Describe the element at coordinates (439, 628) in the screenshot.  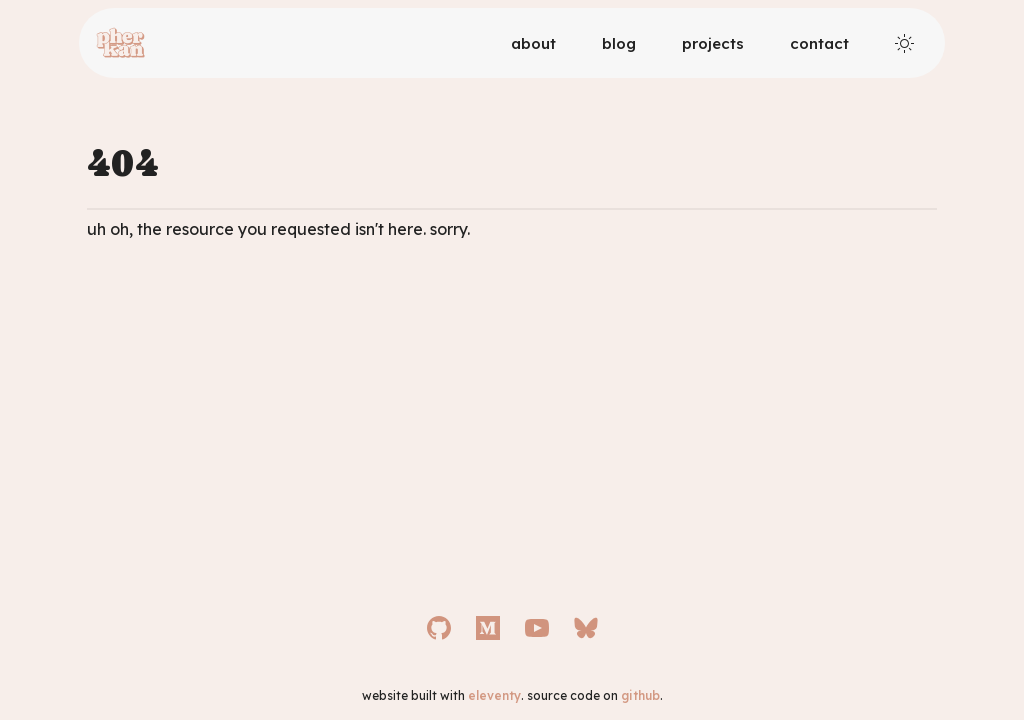
I see `[GitHub]` at that location.